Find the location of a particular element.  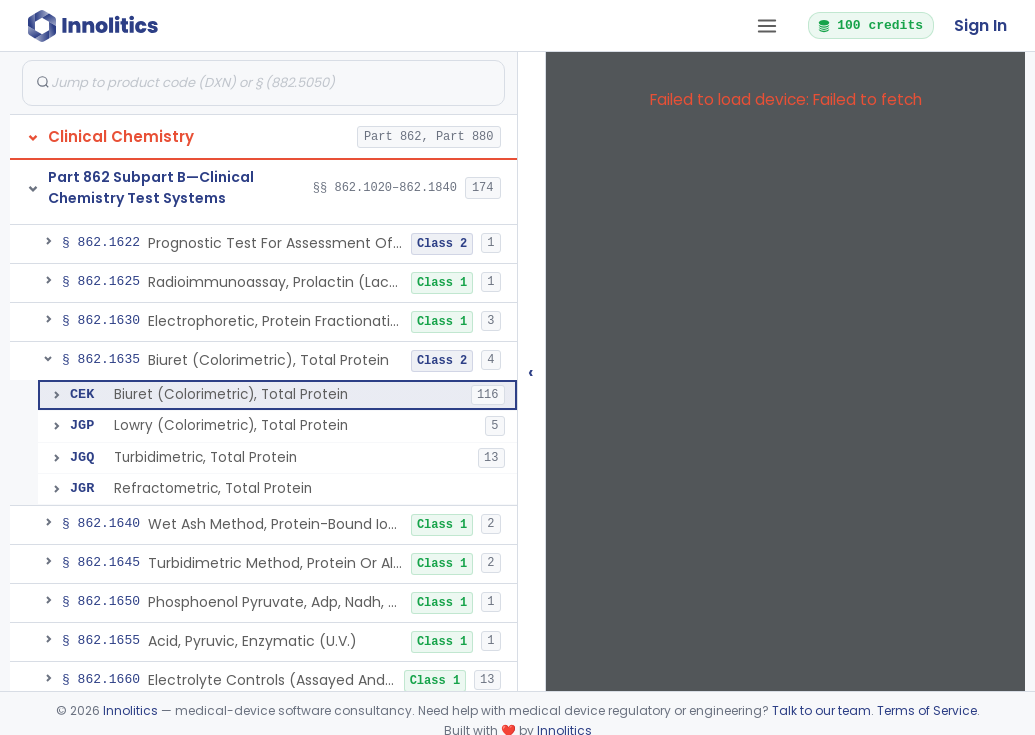

[Open tab menu] is located at coordinates (767, 26).